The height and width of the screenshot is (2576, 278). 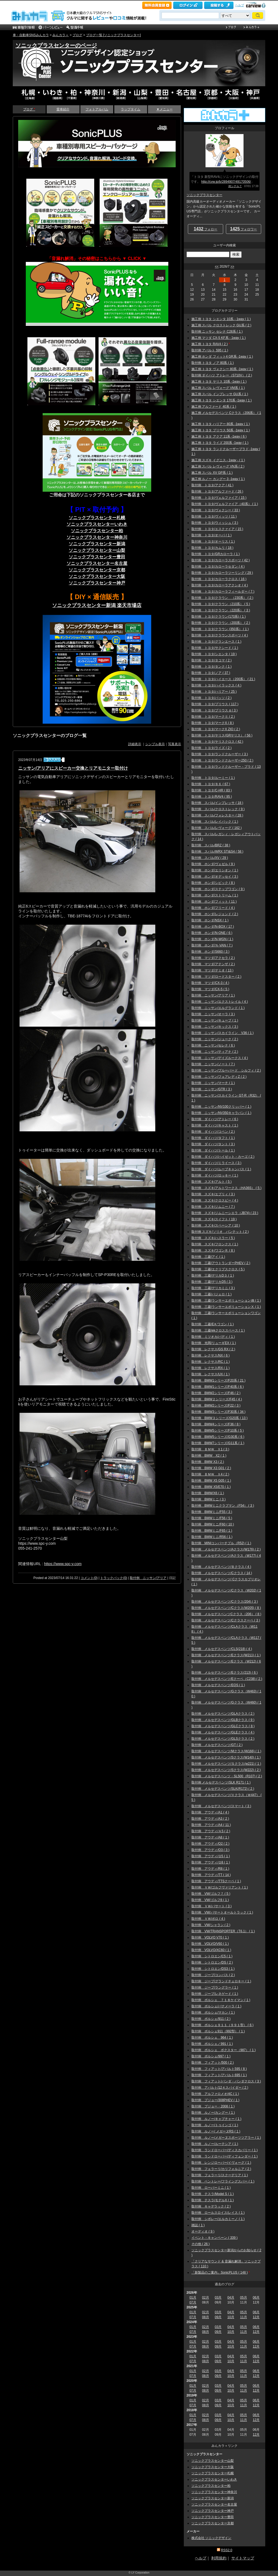 What do you see at coordinates (218, 338) in the screenshot?
I see `施工例 マツダ CX-5 KF系 - 1way ( 1 )` at bounding box center [218, 338].